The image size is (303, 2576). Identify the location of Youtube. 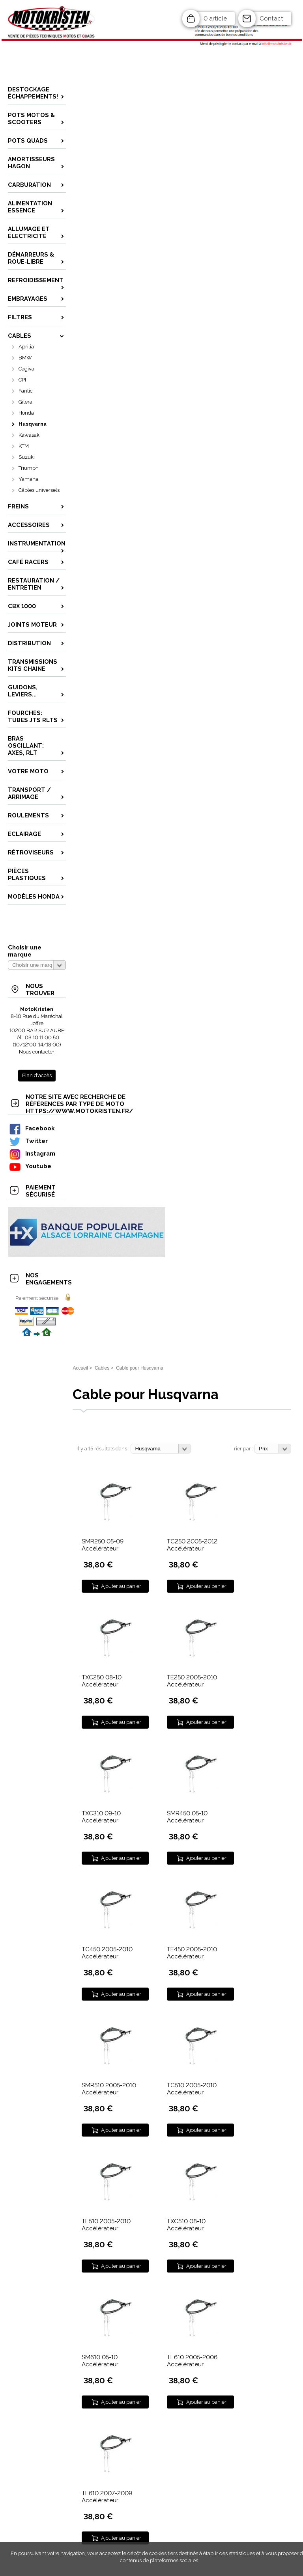
(30, 1166).